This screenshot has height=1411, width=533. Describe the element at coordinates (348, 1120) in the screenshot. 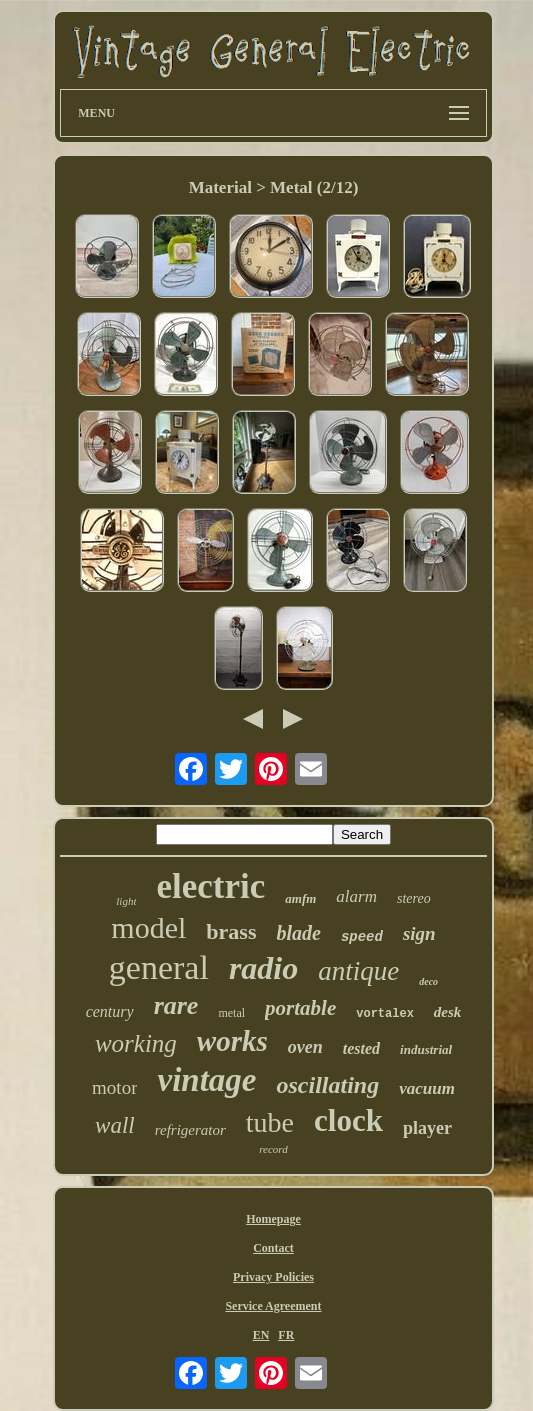

I see `clock` at that location.